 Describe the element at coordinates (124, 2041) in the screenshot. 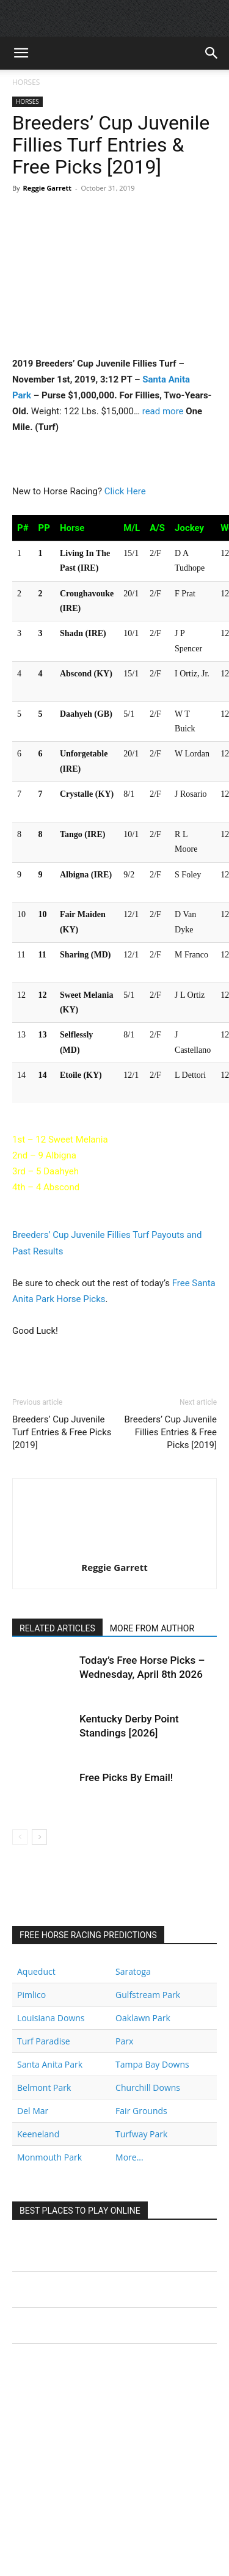

I see `Parx` at that location.